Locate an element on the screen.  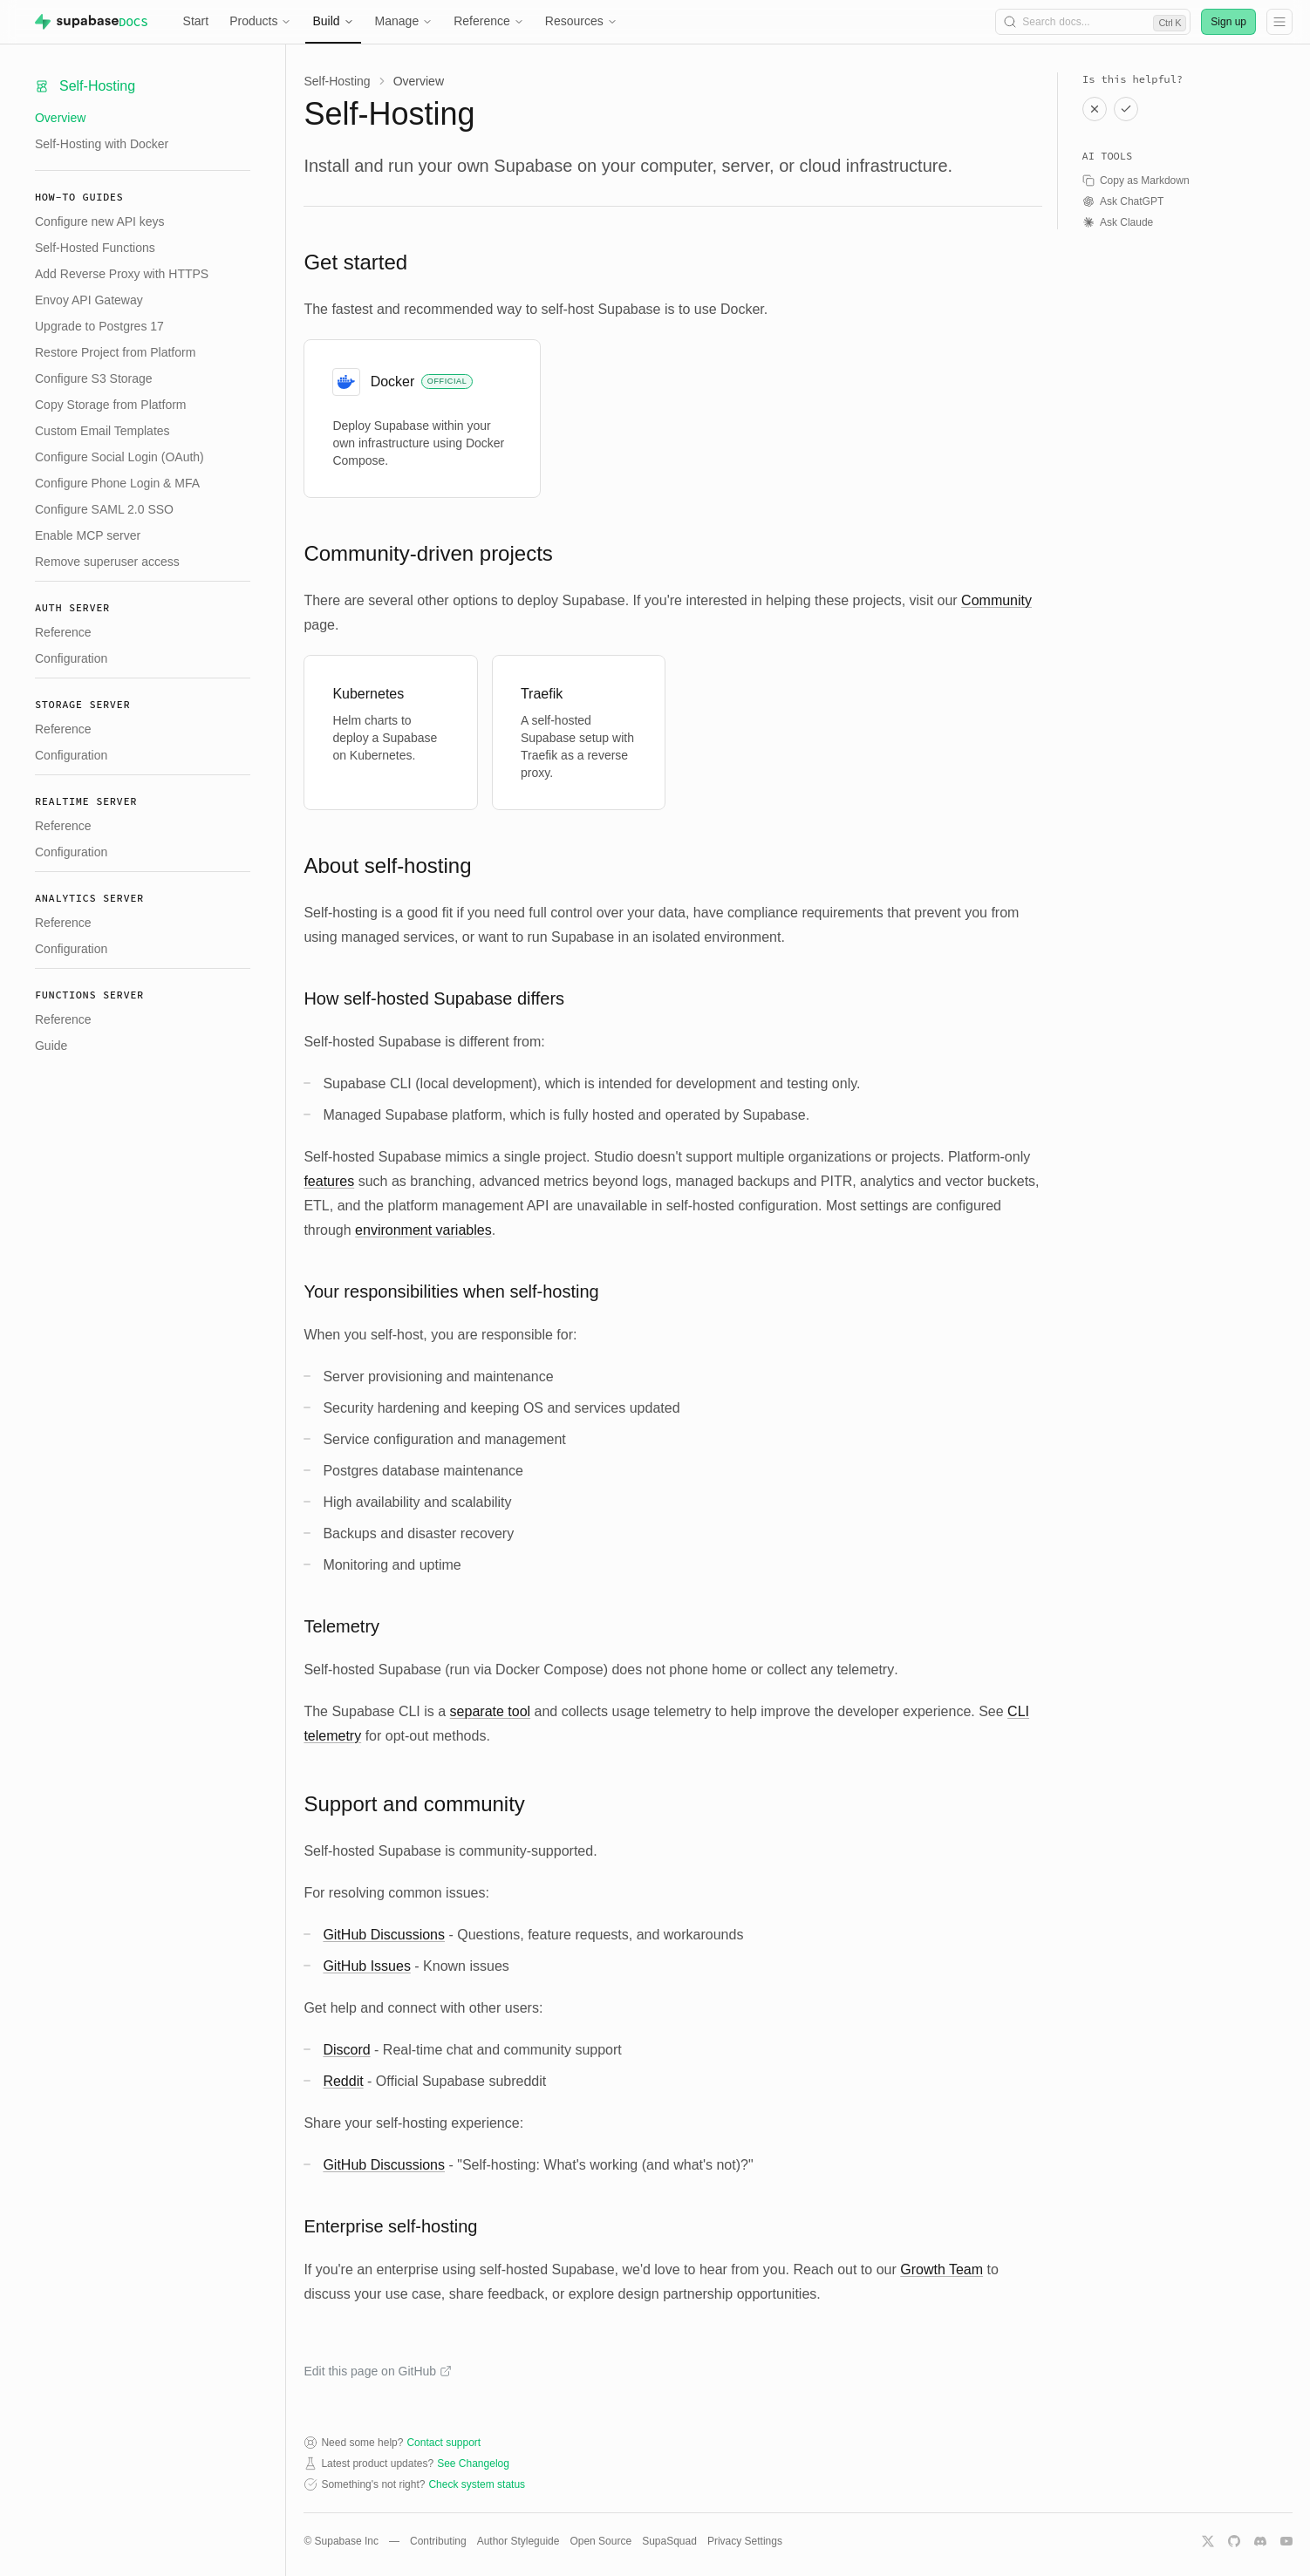
See Changelog is located at coordinates (473, 2463).